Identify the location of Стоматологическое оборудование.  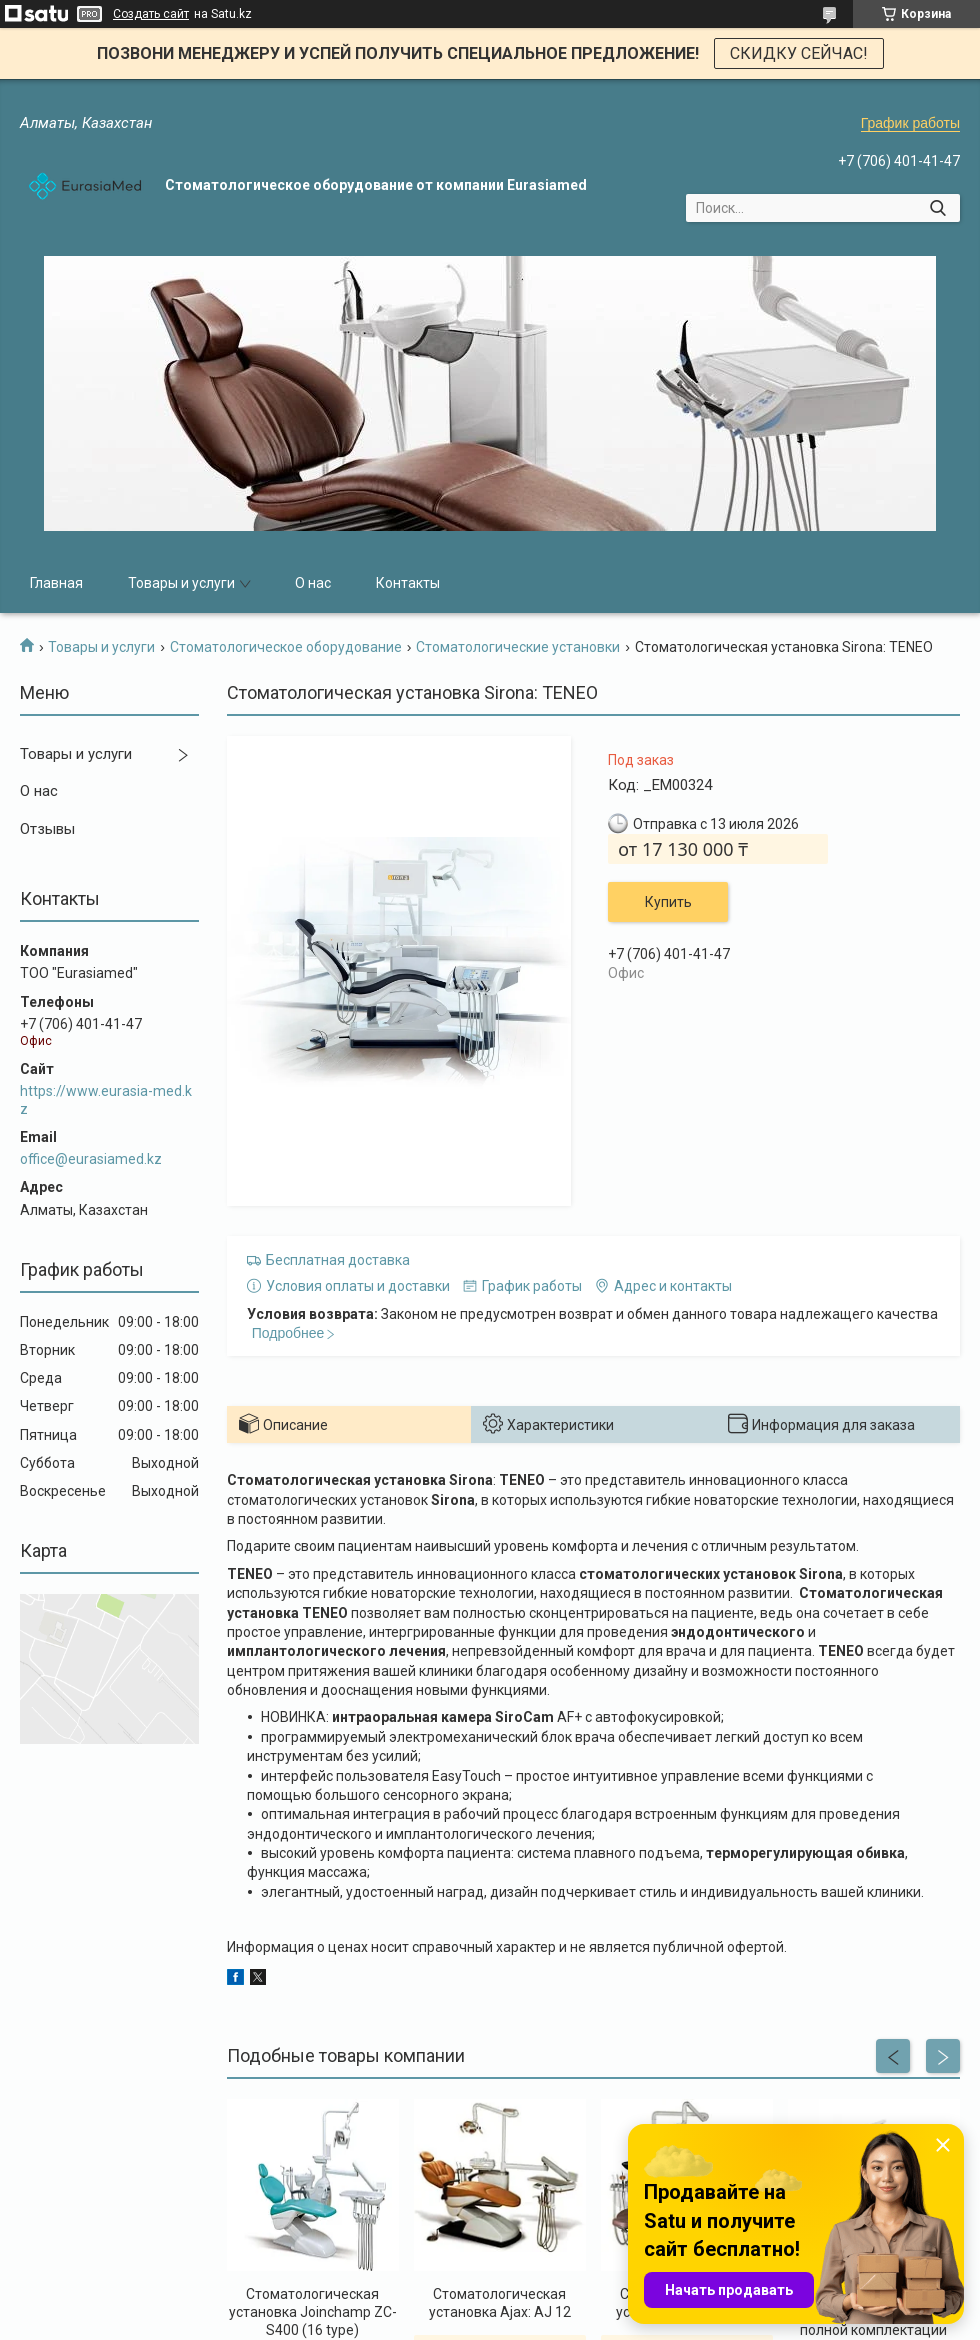
(286, 647).